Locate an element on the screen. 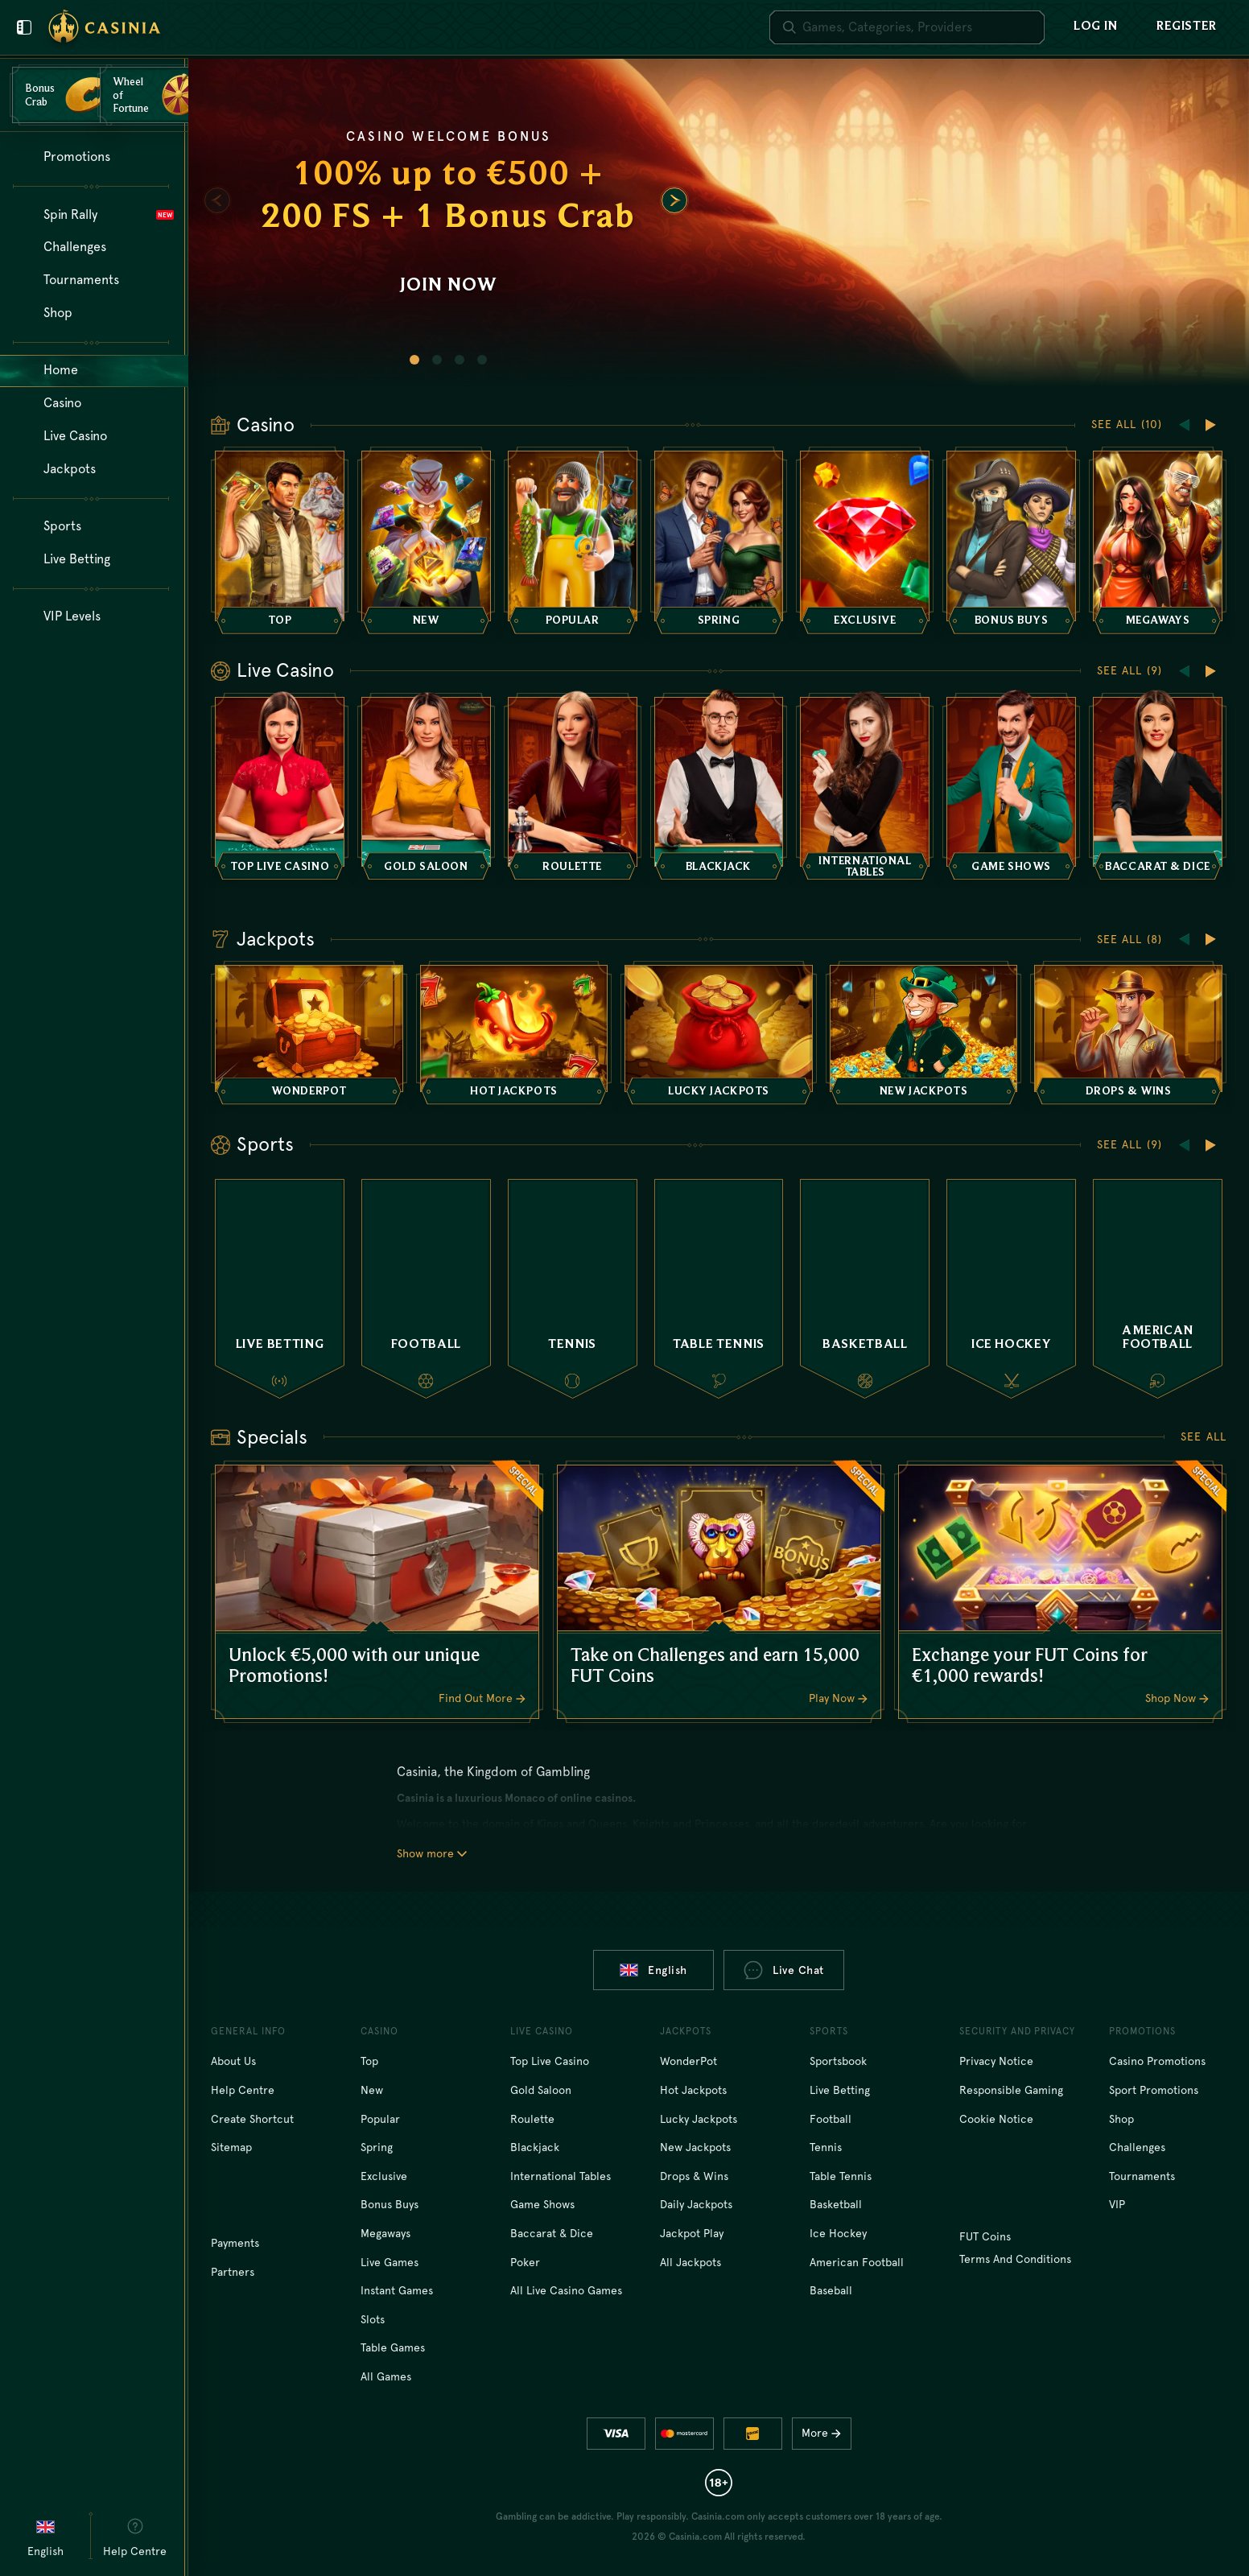 The image size is (1249, 2576). [Scroll to left] is located at coordinates (217, 200).